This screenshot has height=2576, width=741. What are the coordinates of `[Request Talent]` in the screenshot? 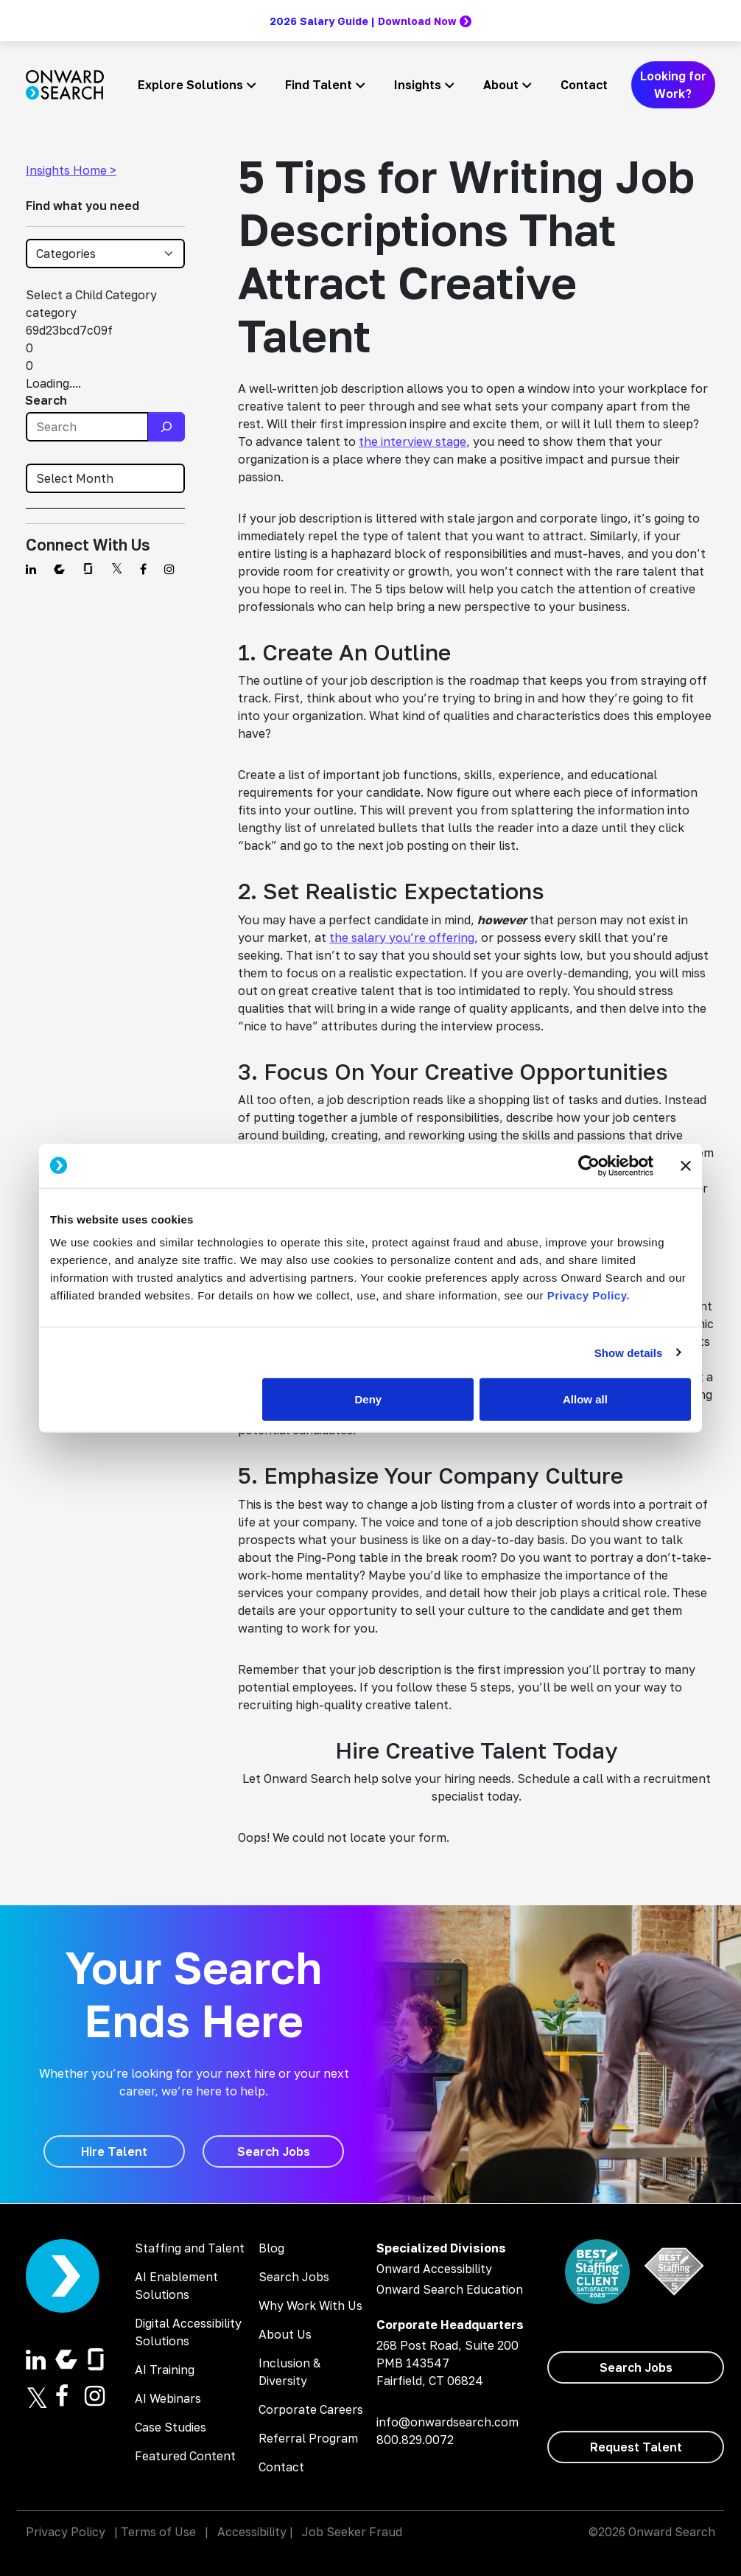 It's located at (635, 2447).